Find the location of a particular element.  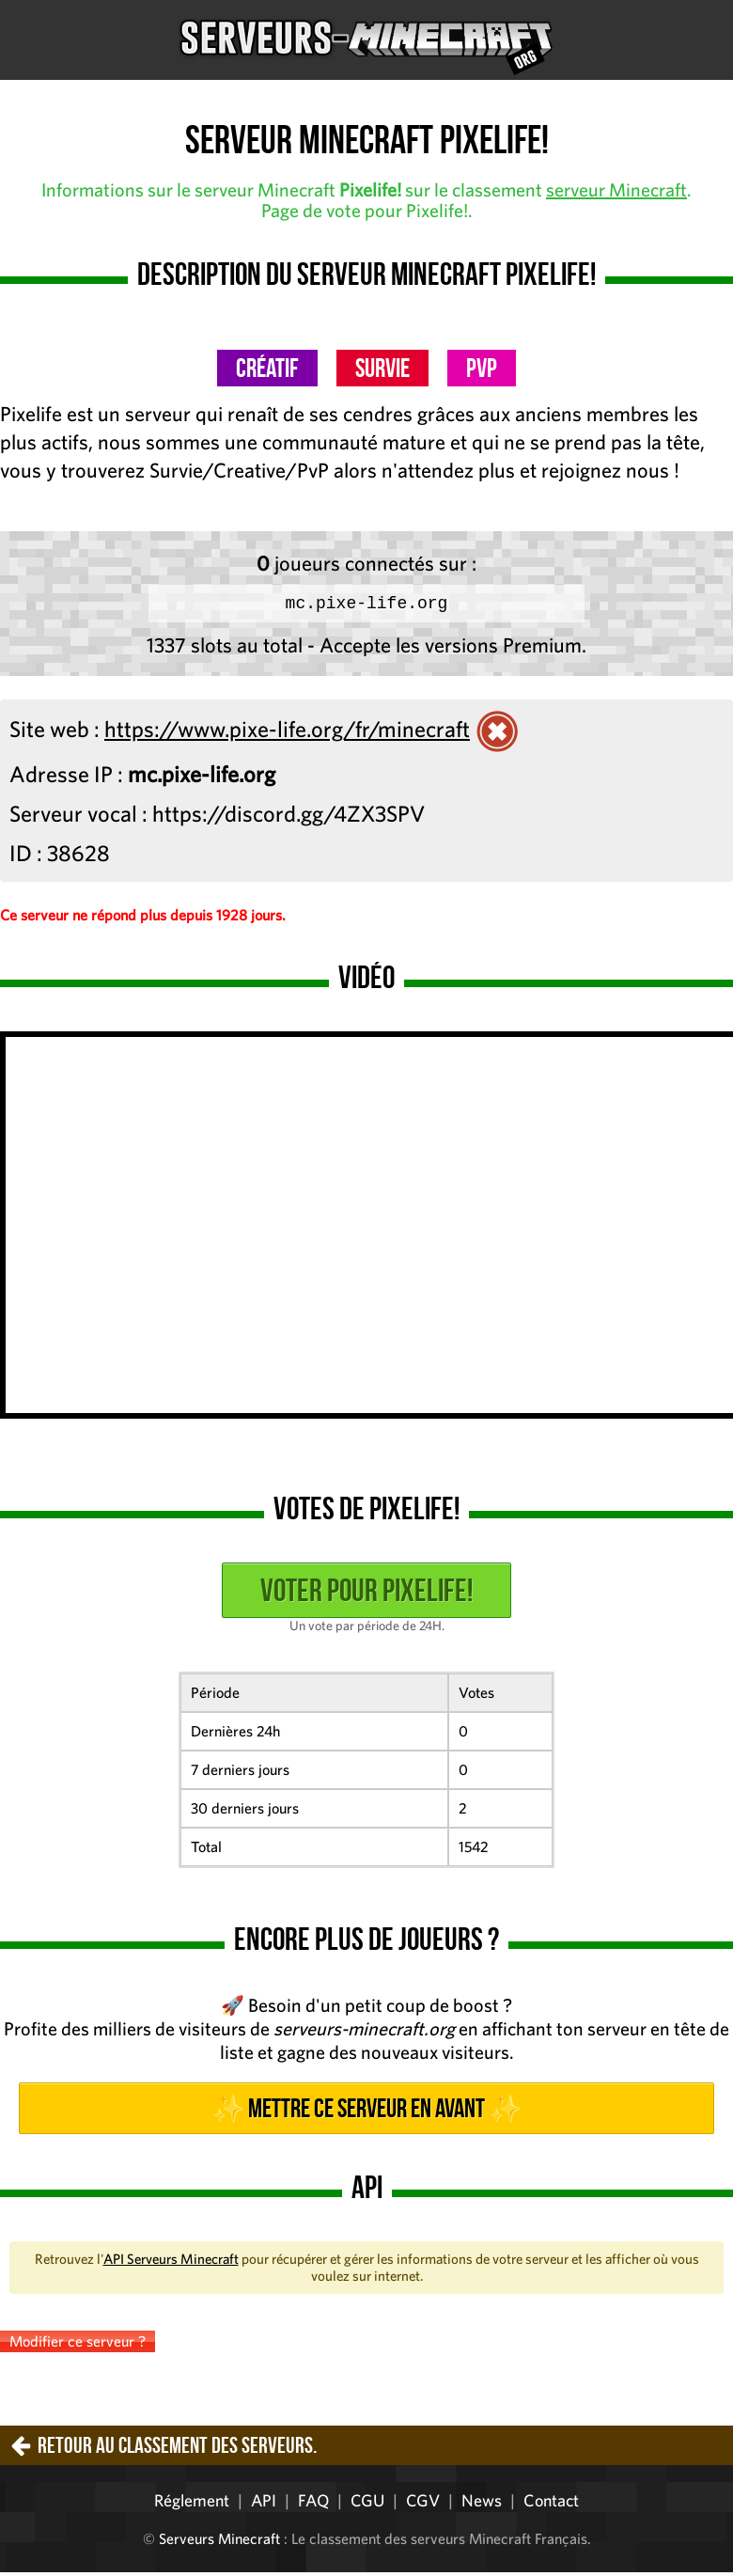

API Serveurs Minecraft is located at coordinates (171, 2262).